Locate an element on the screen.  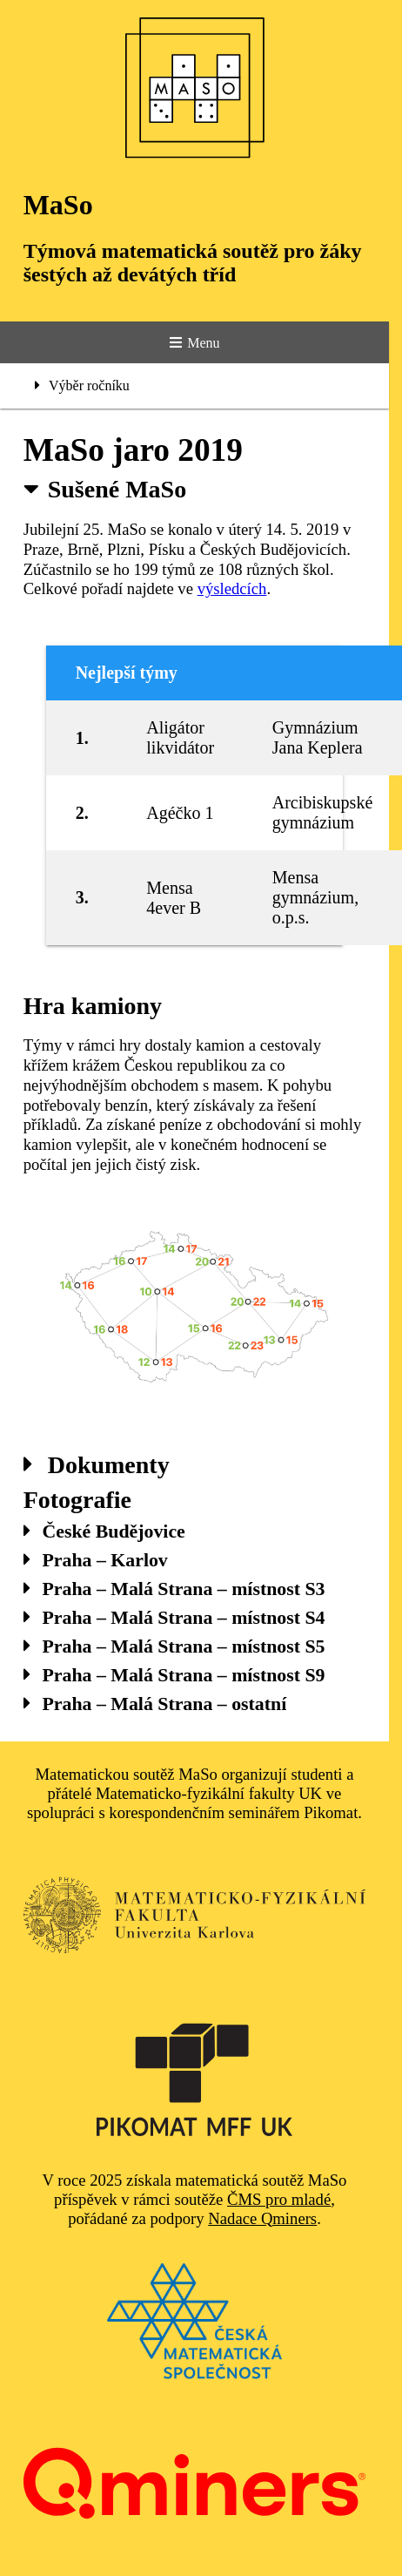
České Budějovice is located at coordinates (104, 1531).